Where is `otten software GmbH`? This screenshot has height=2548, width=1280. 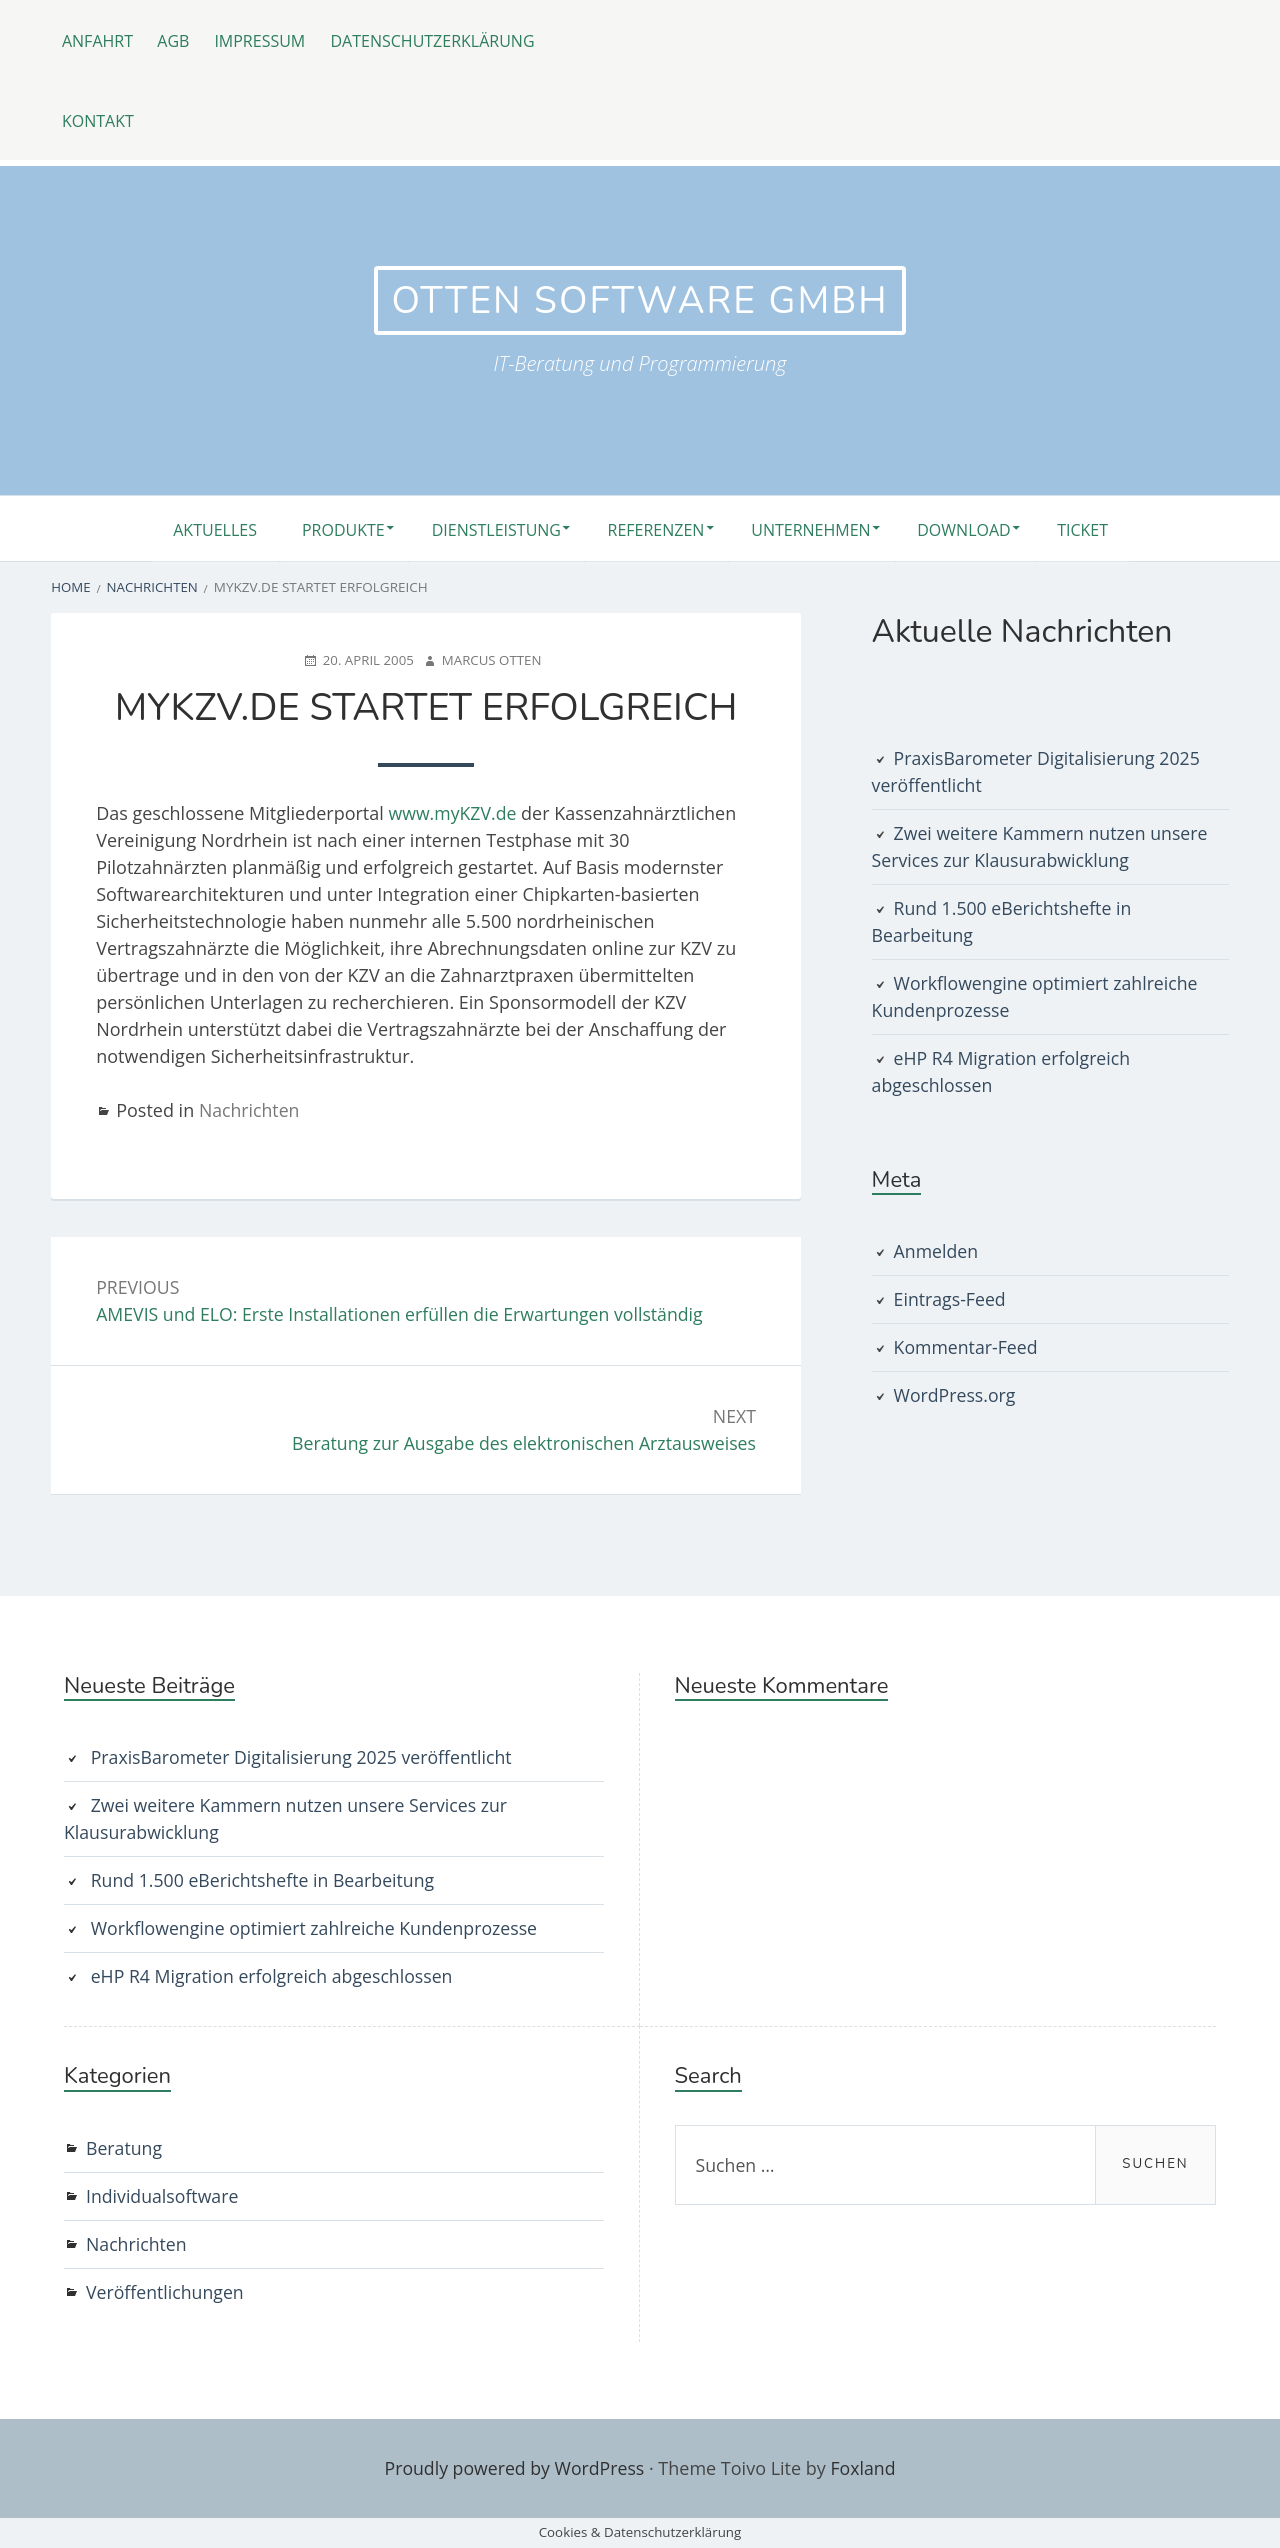 otten software GmbH is located at coordinates (640, 300).